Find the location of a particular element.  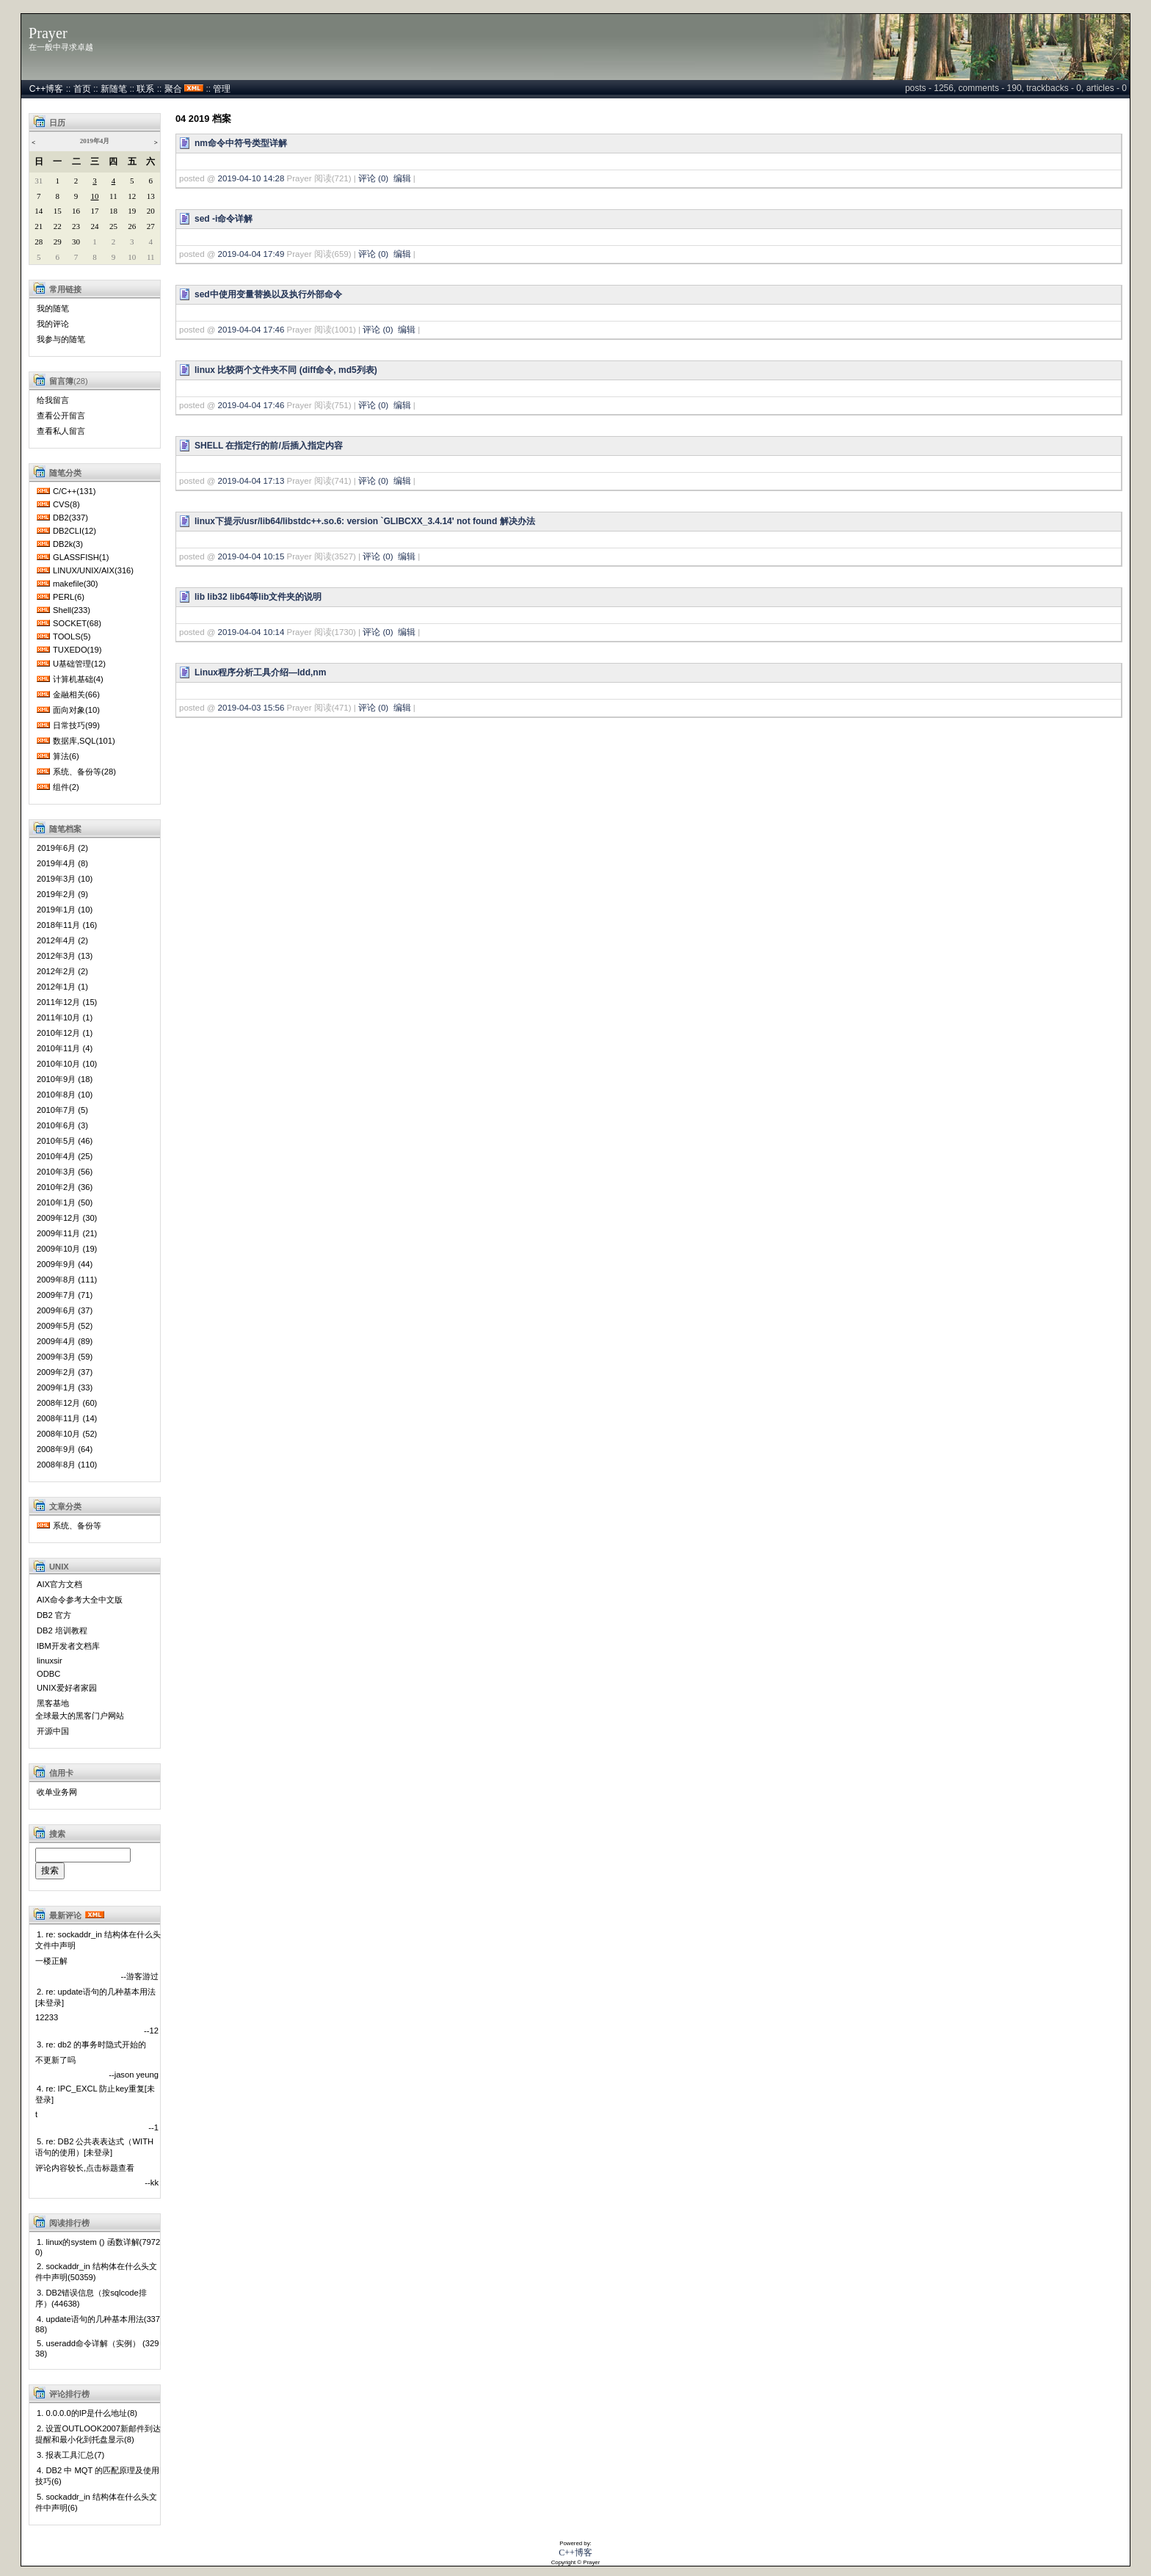

AIX命令参考大全中文版 is located at coordinates (80, 1599).